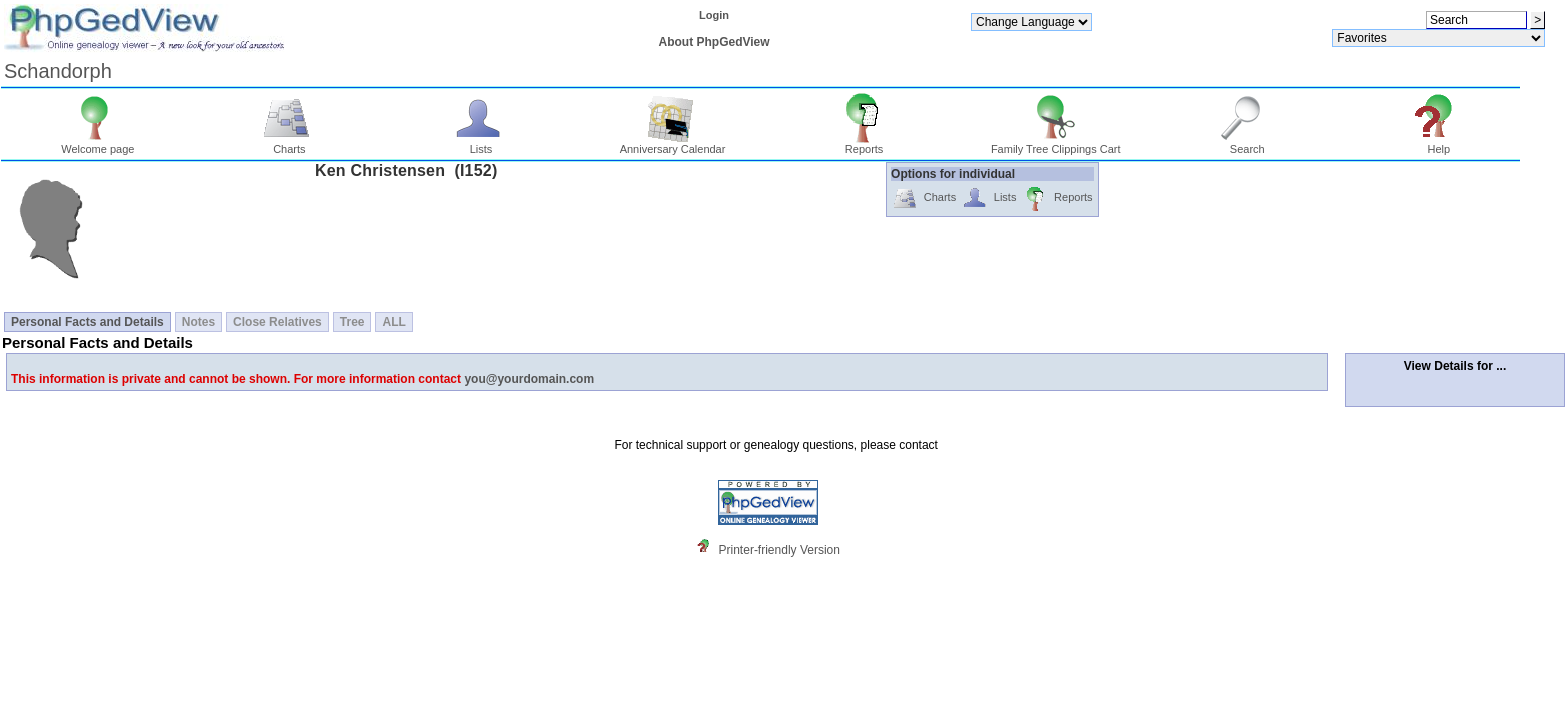 The height and width of the screenshot is (720, 1568). I want to click on Personal Facts and Details, so click(87, 322).